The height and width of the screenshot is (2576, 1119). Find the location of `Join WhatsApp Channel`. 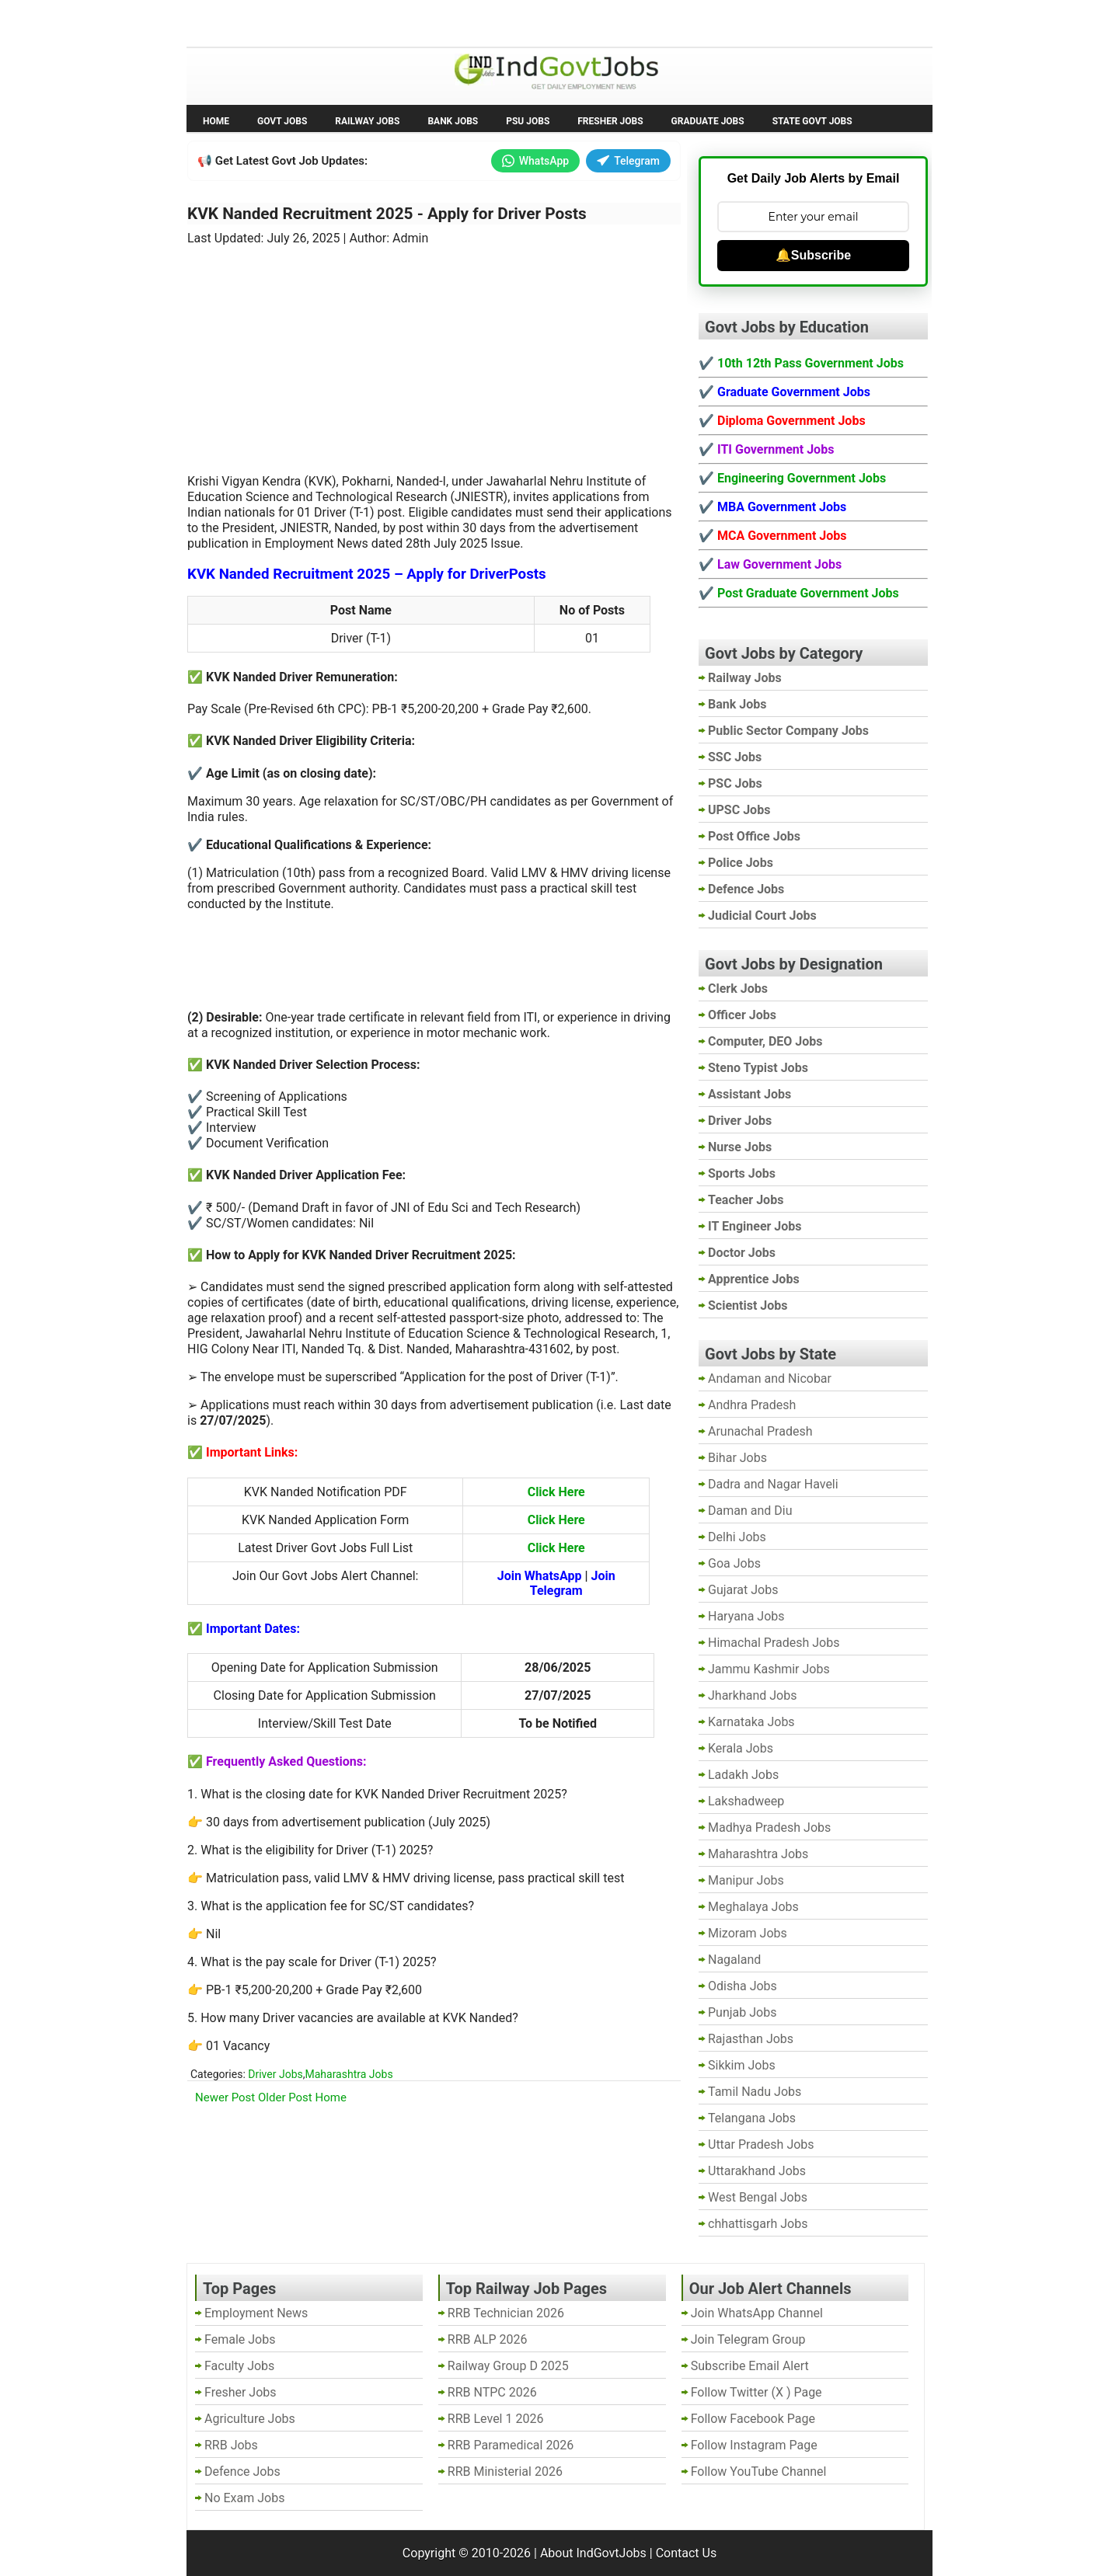

Join WhatsApp Channel is located at coordinates (757, 2313).